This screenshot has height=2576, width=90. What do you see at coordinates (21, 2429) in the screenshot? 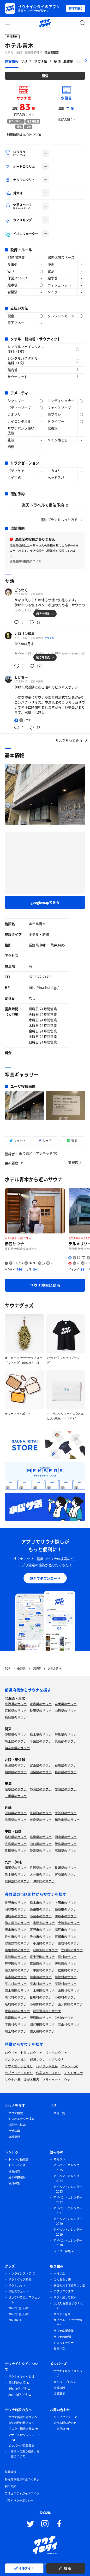
I see `ポスター掲載店募集` at bounding box center [21, 2429].